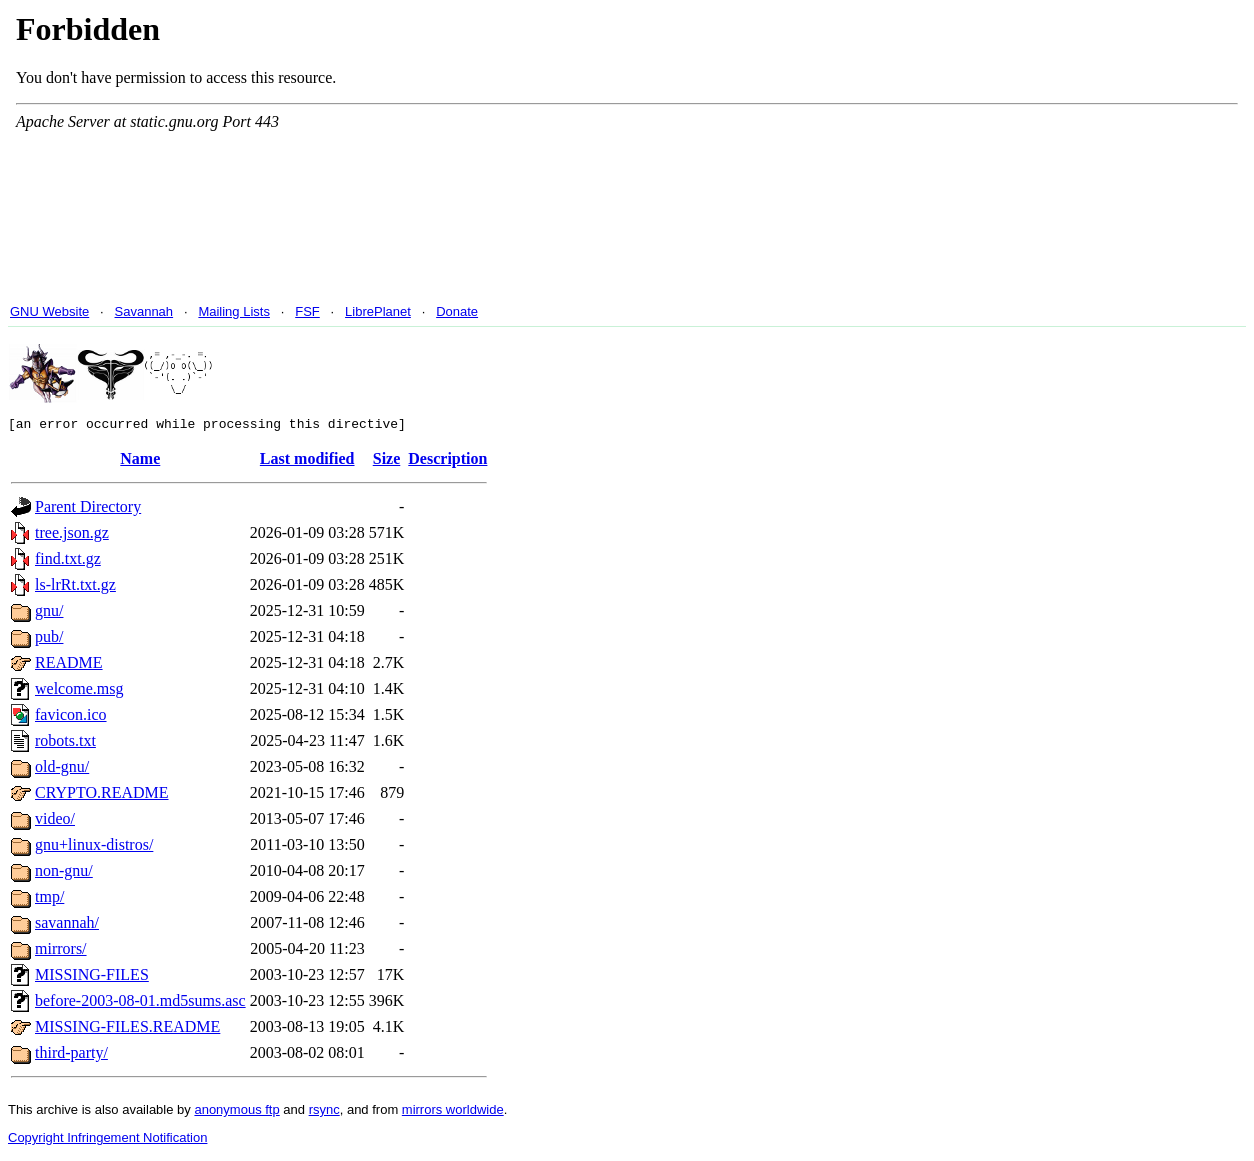 The height and width of the screenshot is (1161, 1254). I want to click on non-gnu/, so click(64, 873).